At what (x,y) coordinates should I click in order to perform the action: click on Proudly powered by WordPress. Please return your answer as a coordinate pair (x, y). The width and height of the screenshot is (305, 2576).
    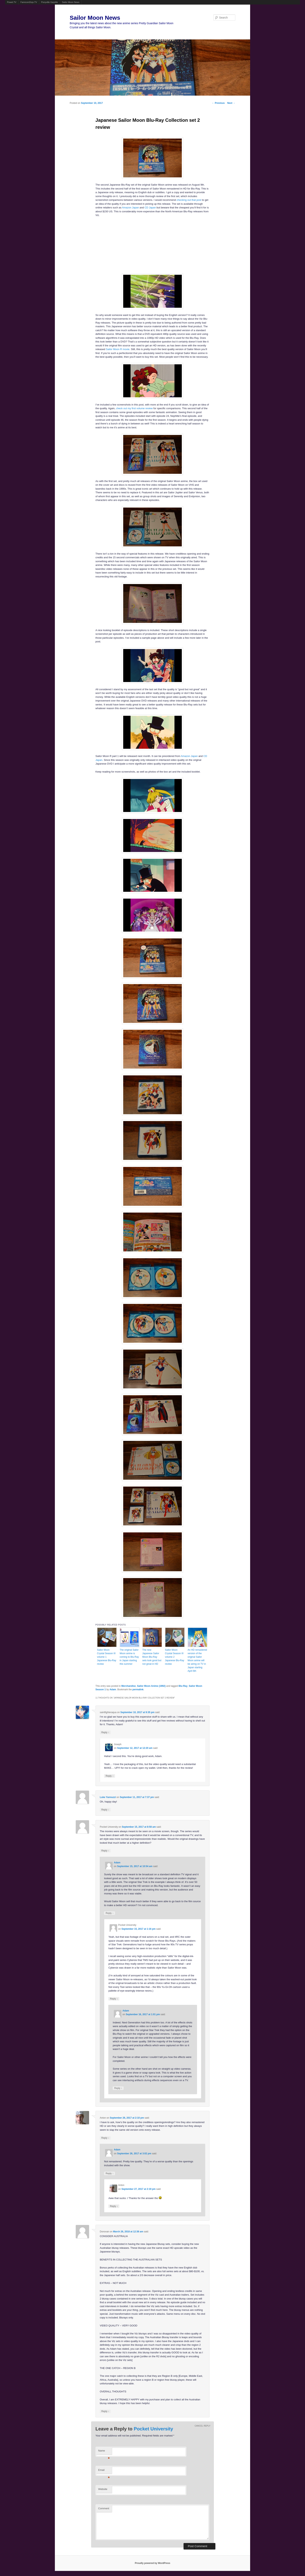
    Looking at the image, I should click on (152, 2563).